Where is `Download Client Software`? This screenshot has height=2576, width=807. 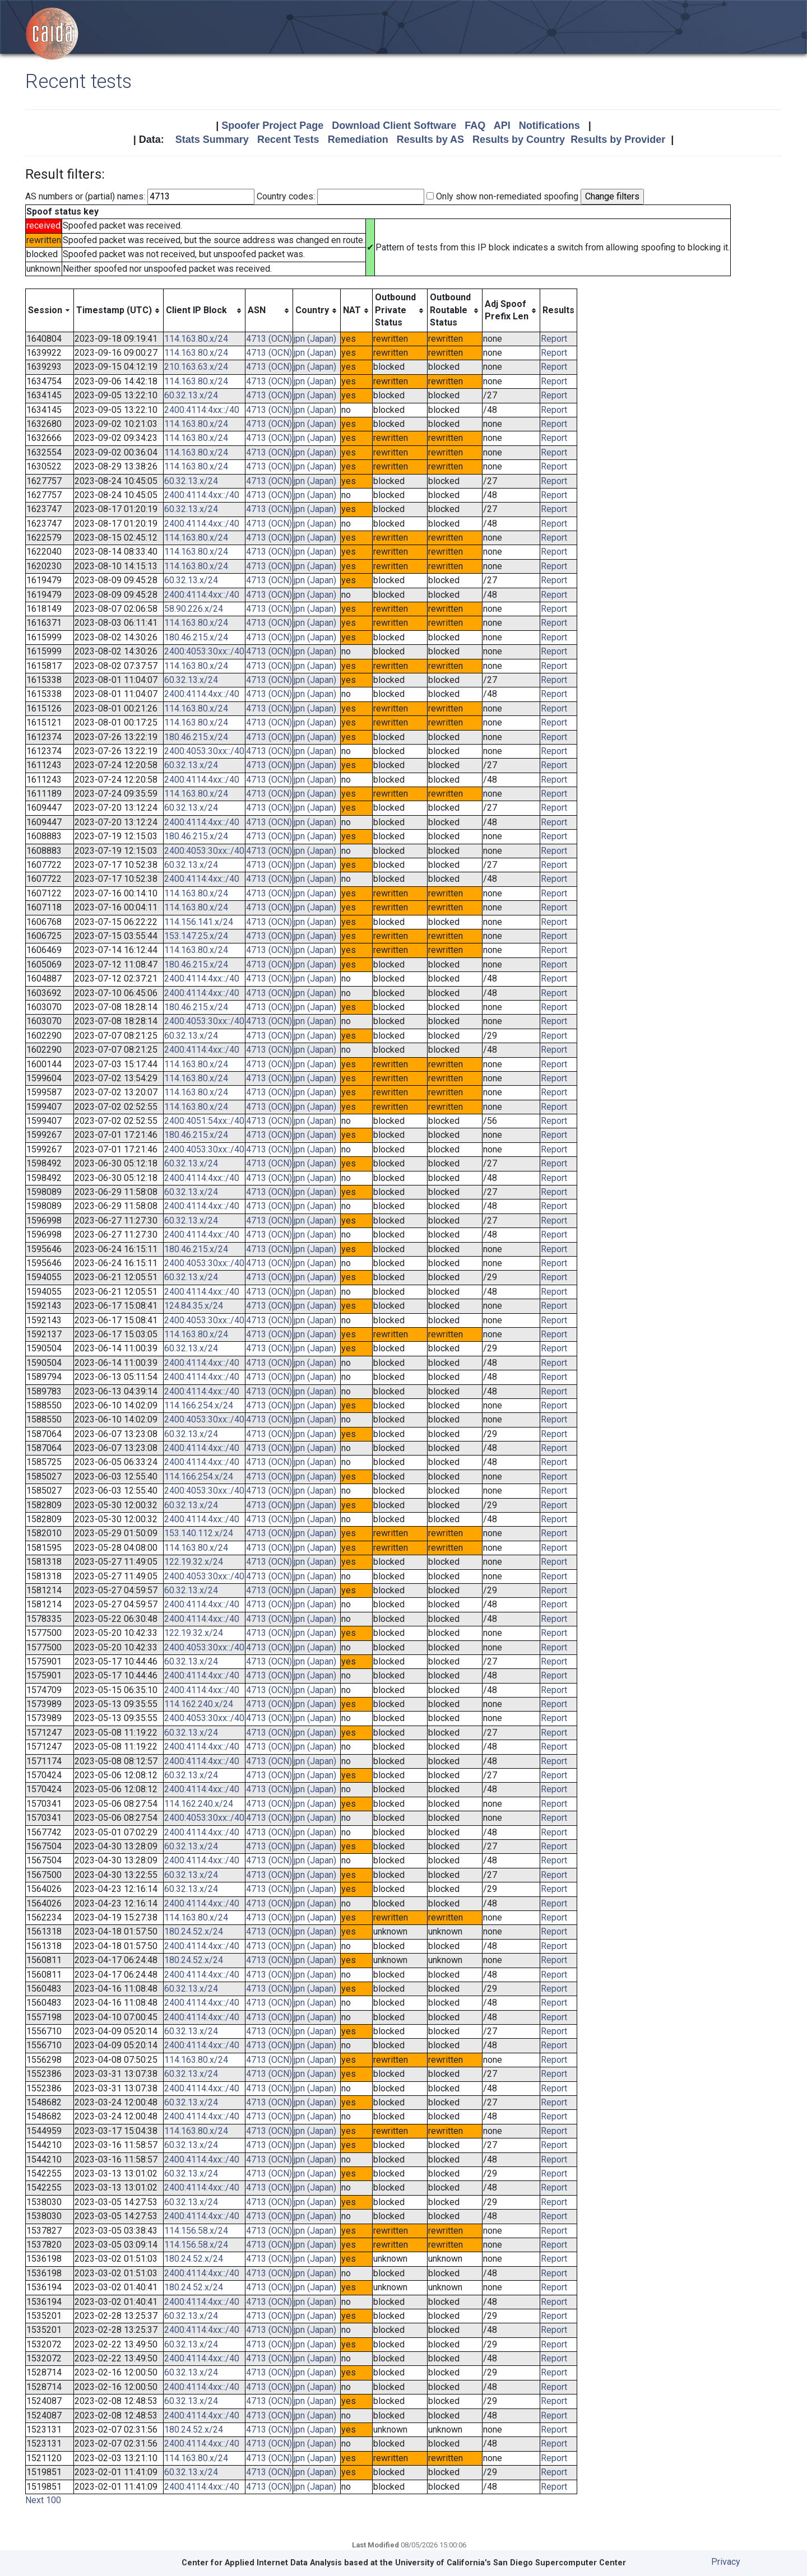
Download Client Software is located at coordinates (394, 125).